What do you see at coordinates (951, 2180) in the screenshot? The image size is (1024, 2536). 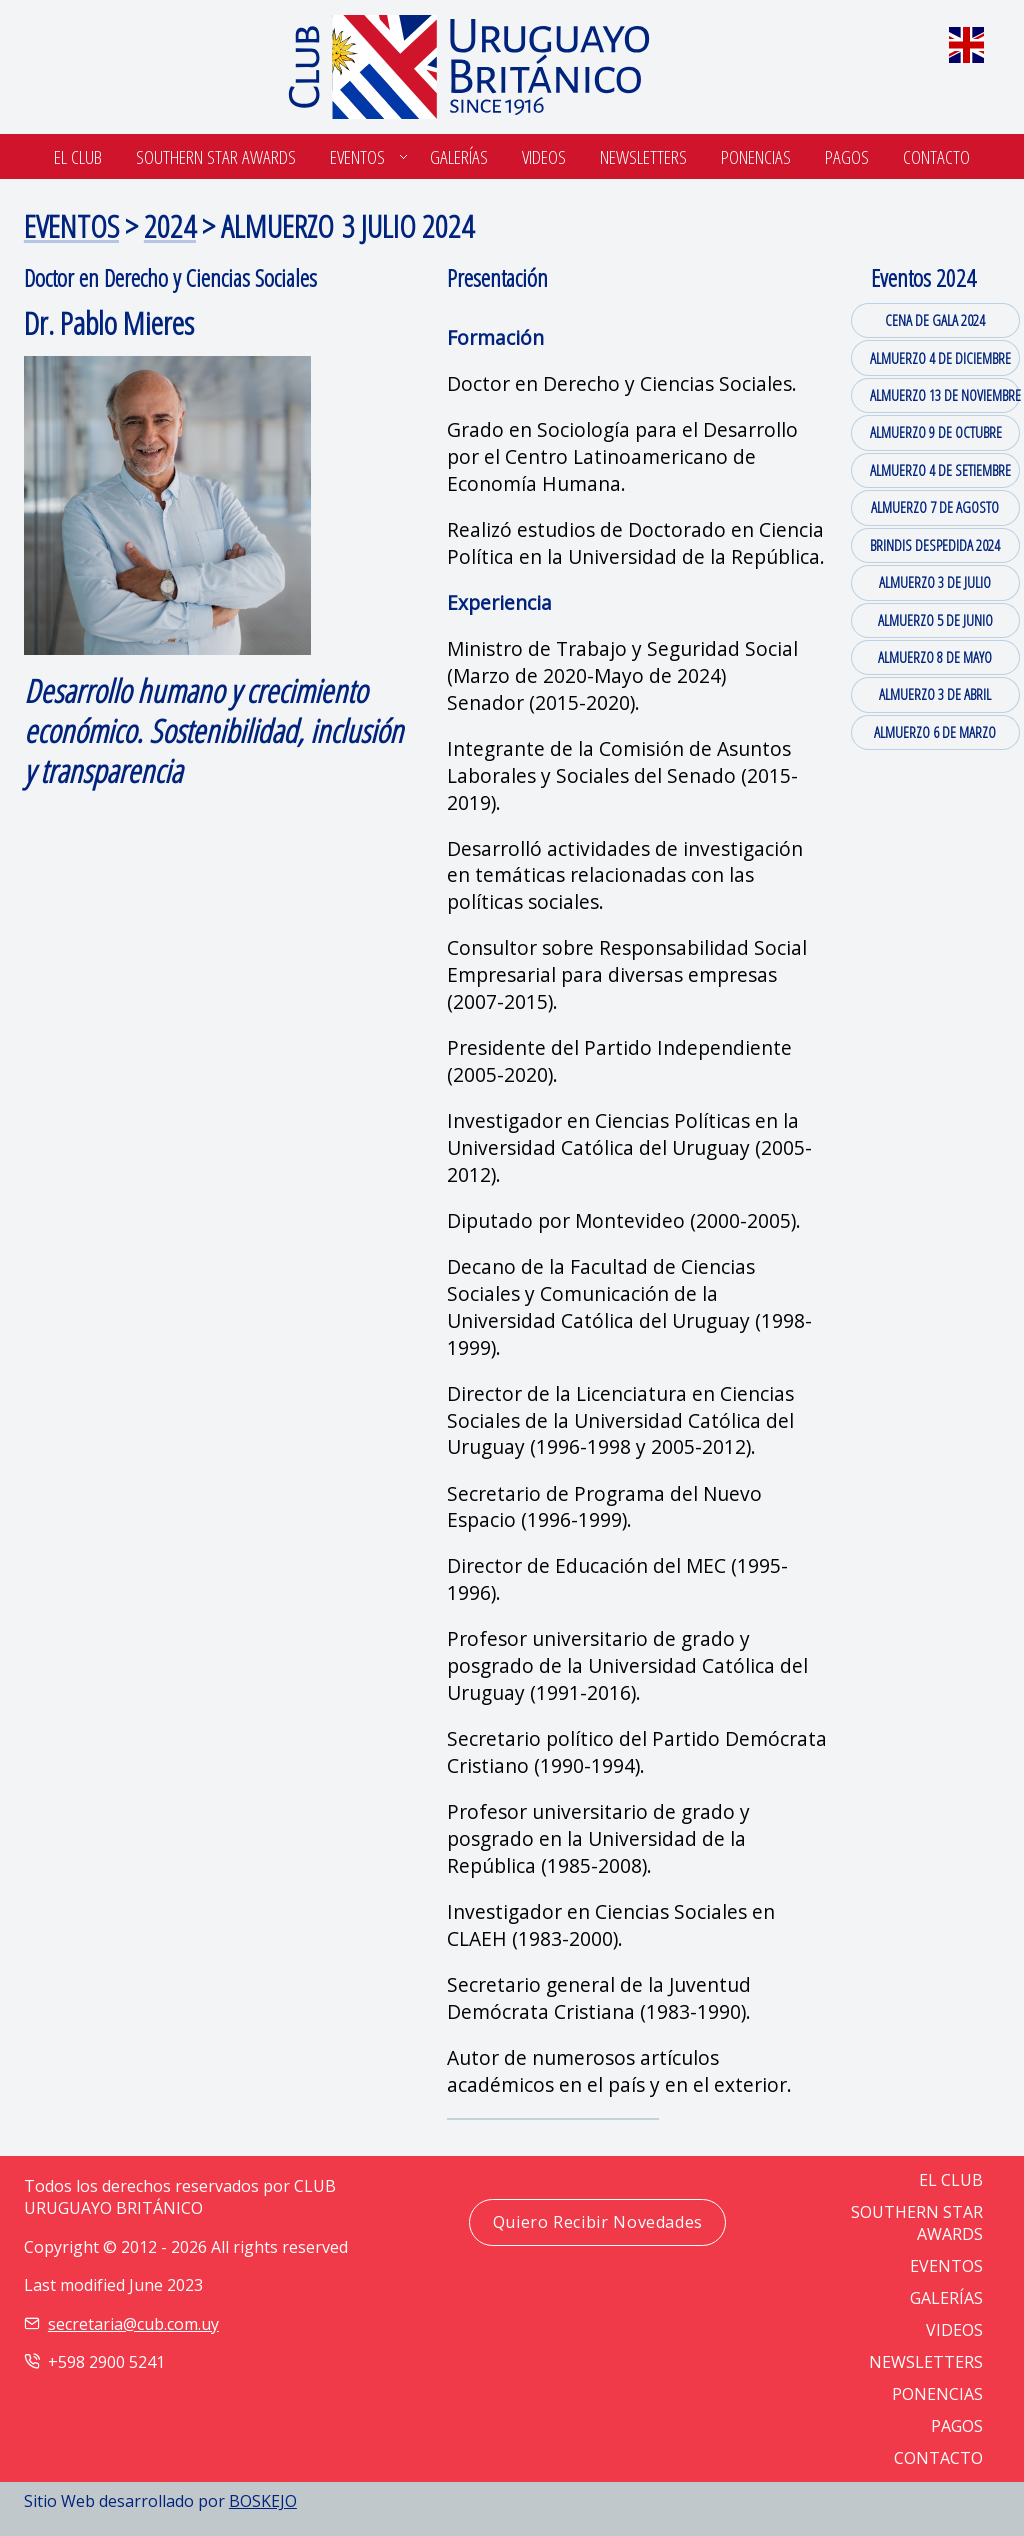 I see `EL CLUB` at bounding box center [951, 2180].